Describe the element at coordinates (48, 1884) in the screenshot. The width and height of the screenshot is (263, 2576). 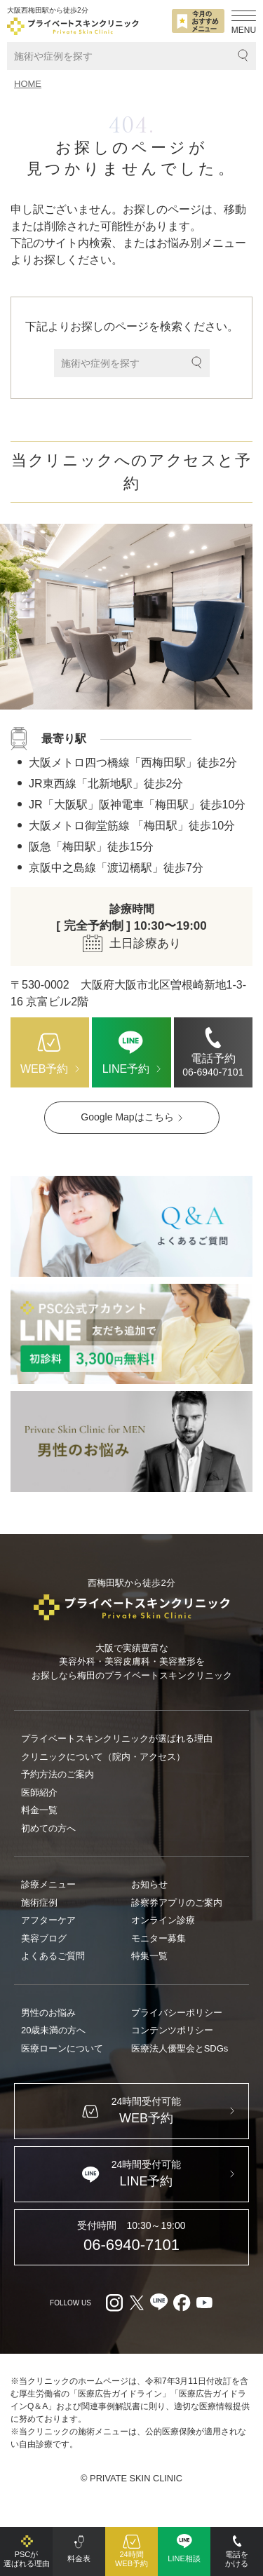
I see `診療メニュー` at that location.